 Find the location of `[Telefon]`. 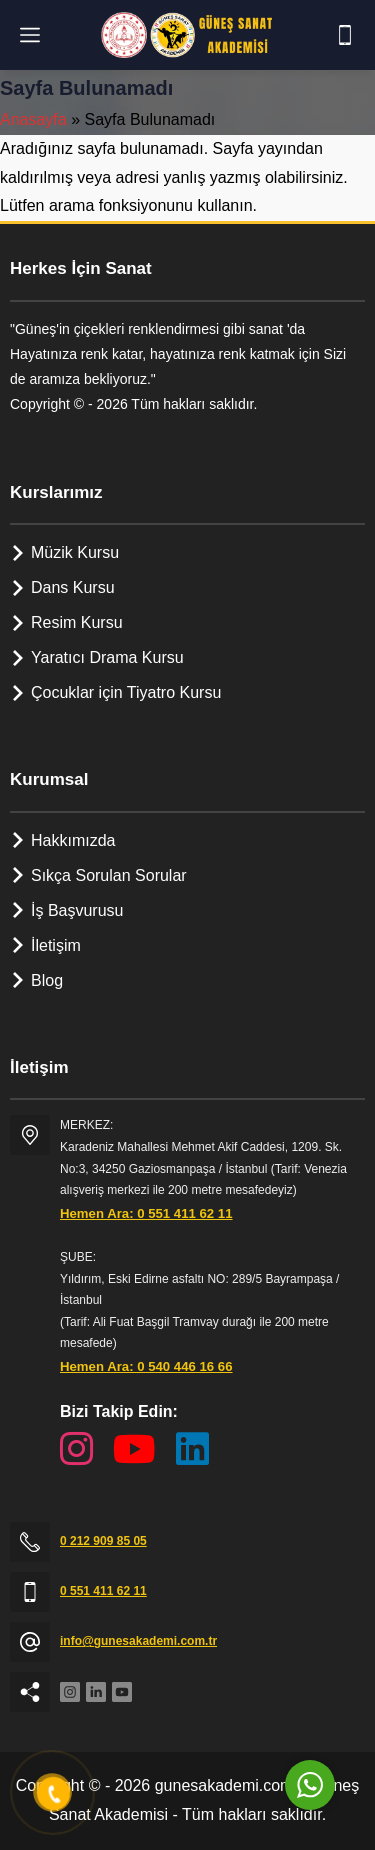

[Telefon] is located at coordinates (345, 35).